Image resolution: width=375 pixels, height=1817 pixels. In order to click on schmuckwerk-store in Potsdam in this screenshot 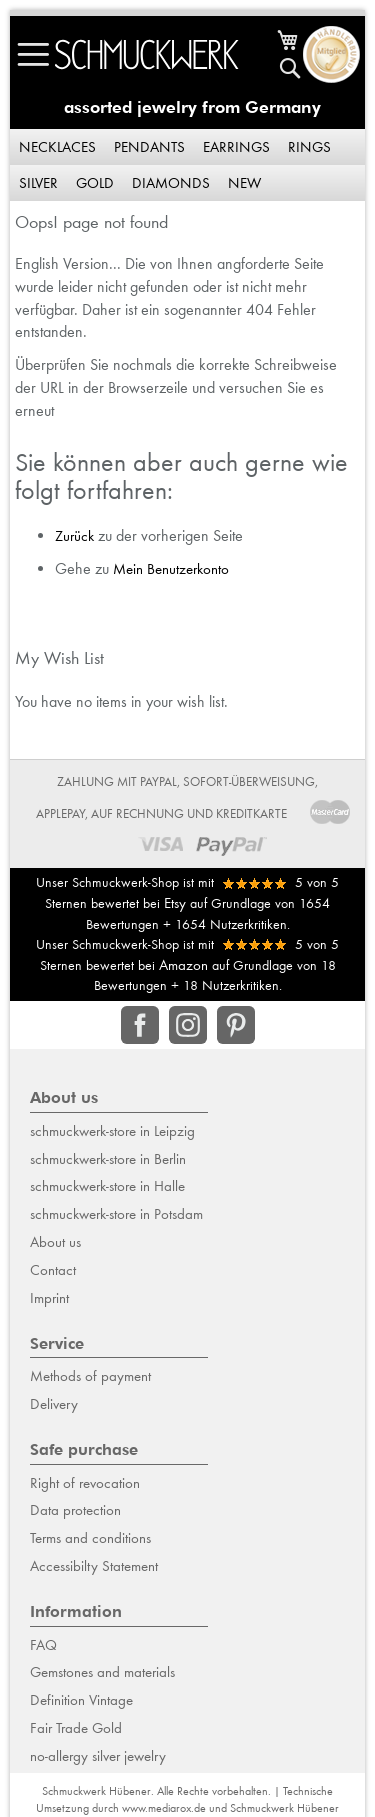, I will do `click(116, 1214)`.